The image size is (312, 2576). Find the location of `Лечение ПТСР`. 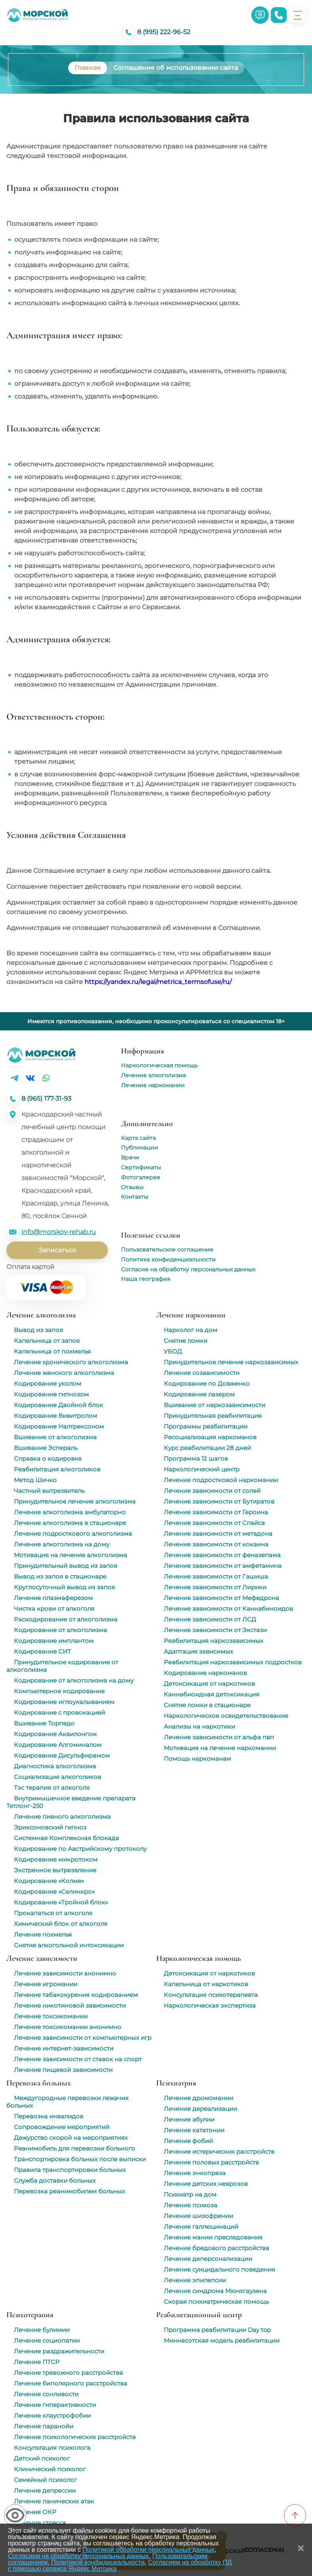

Лечение ПТСР is located at coordinates (36, 2362).